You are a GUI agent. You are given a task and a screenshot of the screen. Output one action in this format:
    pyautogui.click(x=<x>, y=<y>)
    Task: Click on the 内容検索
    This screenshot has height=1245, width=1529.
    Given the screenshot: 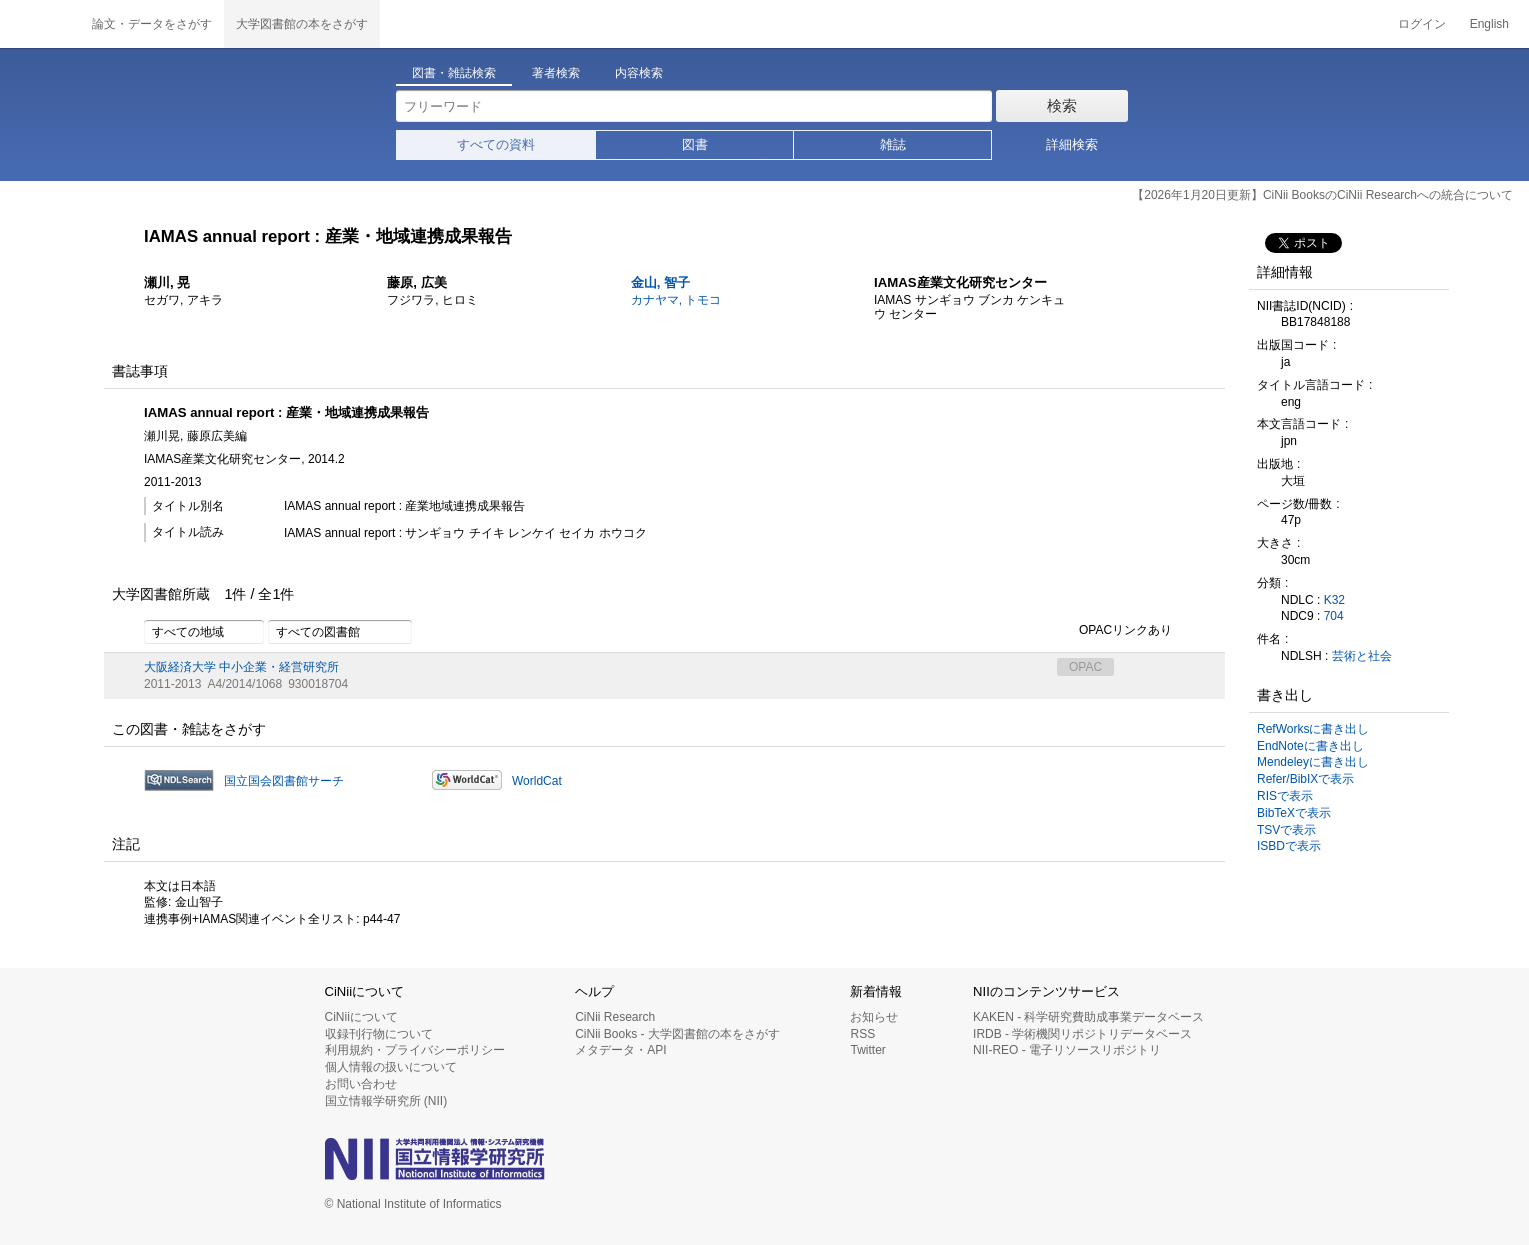 What is the action you would take?
    pyautogui.click(x=639, y=73)
    